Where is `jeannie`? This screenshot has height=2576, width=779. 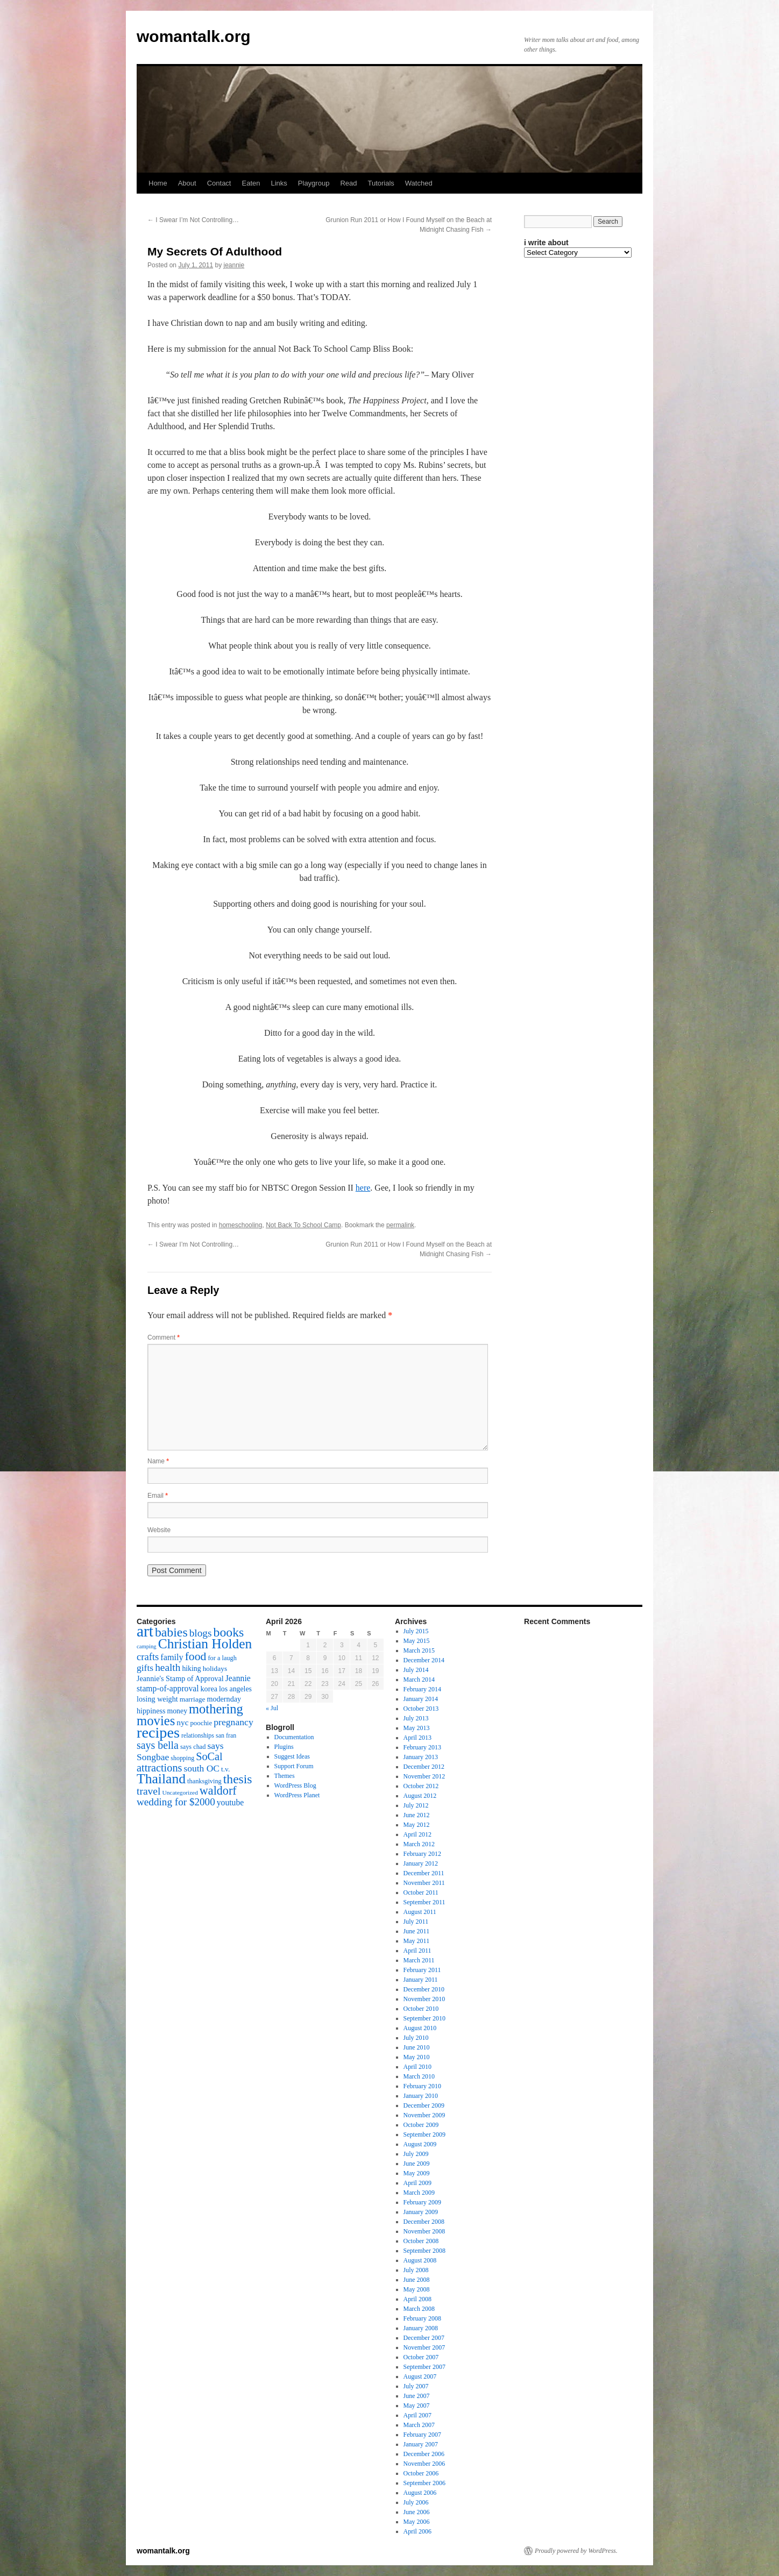
jeannie is located at coordinates (233, 265).